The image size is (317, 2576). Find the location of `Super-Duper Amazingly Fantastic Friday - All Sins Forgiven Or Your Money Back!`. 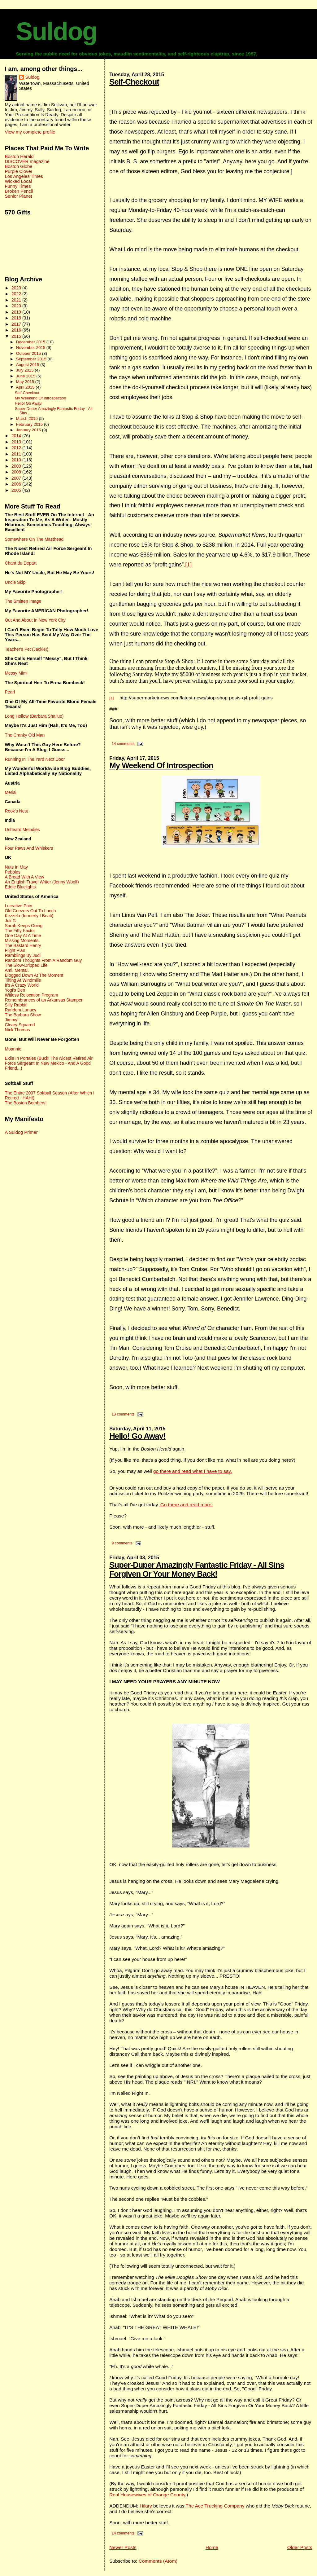

Super-Duper Amazingly Fantastic Friday - All Sins Forgiven Or Your Money Back! is located at coordinates (196, 1569).